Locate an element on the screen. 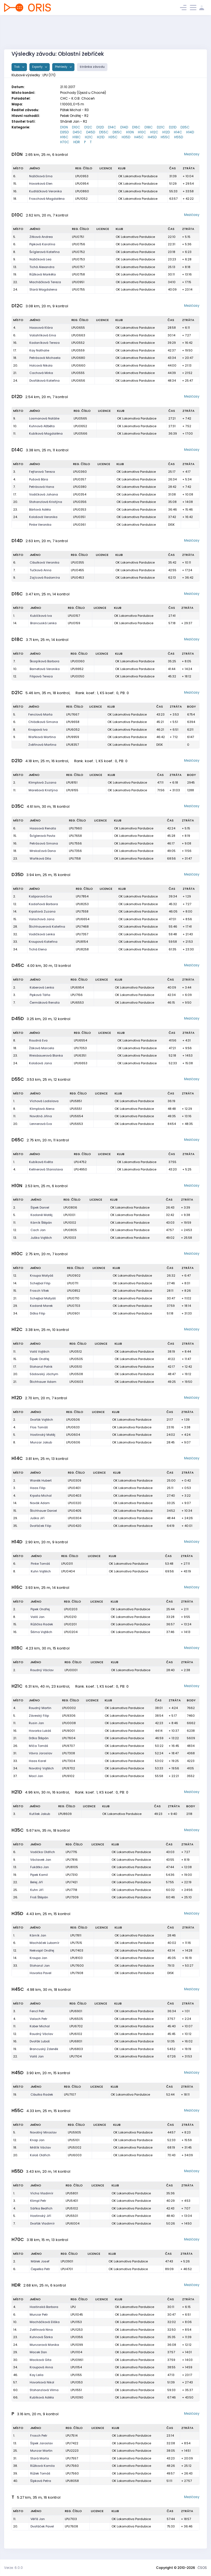  4. is located at coordinates (14, 327).